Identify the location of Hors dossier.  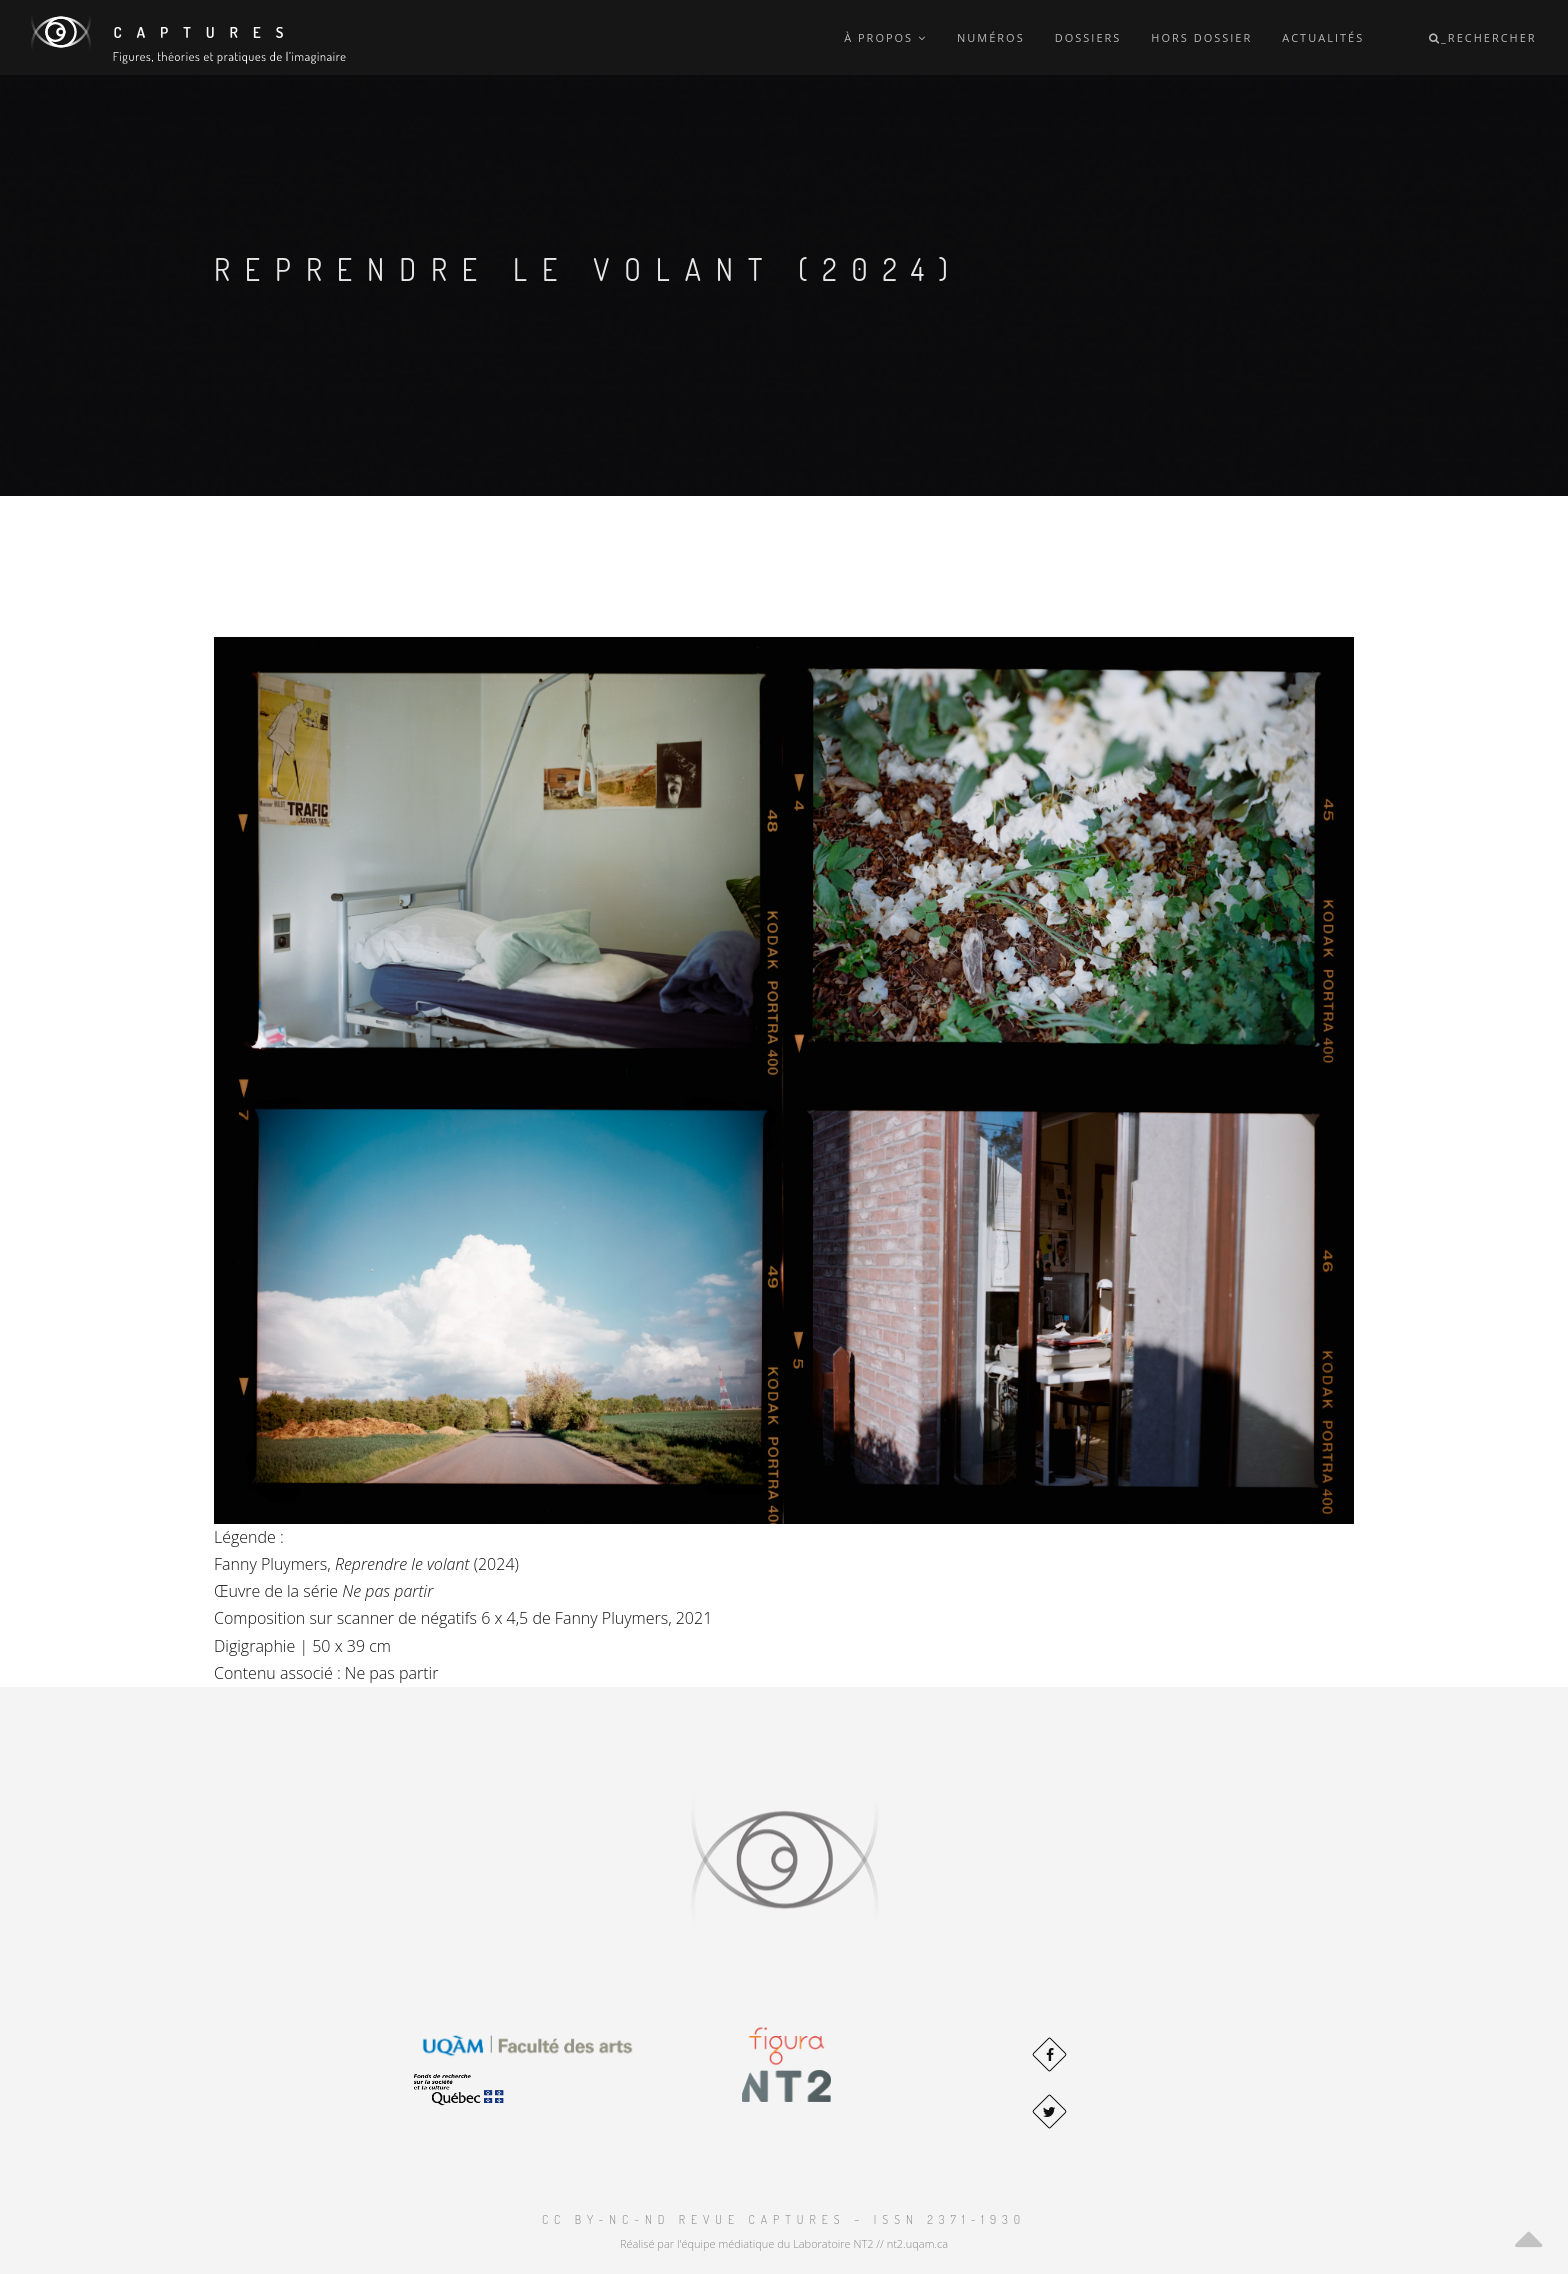
(1201, 37).